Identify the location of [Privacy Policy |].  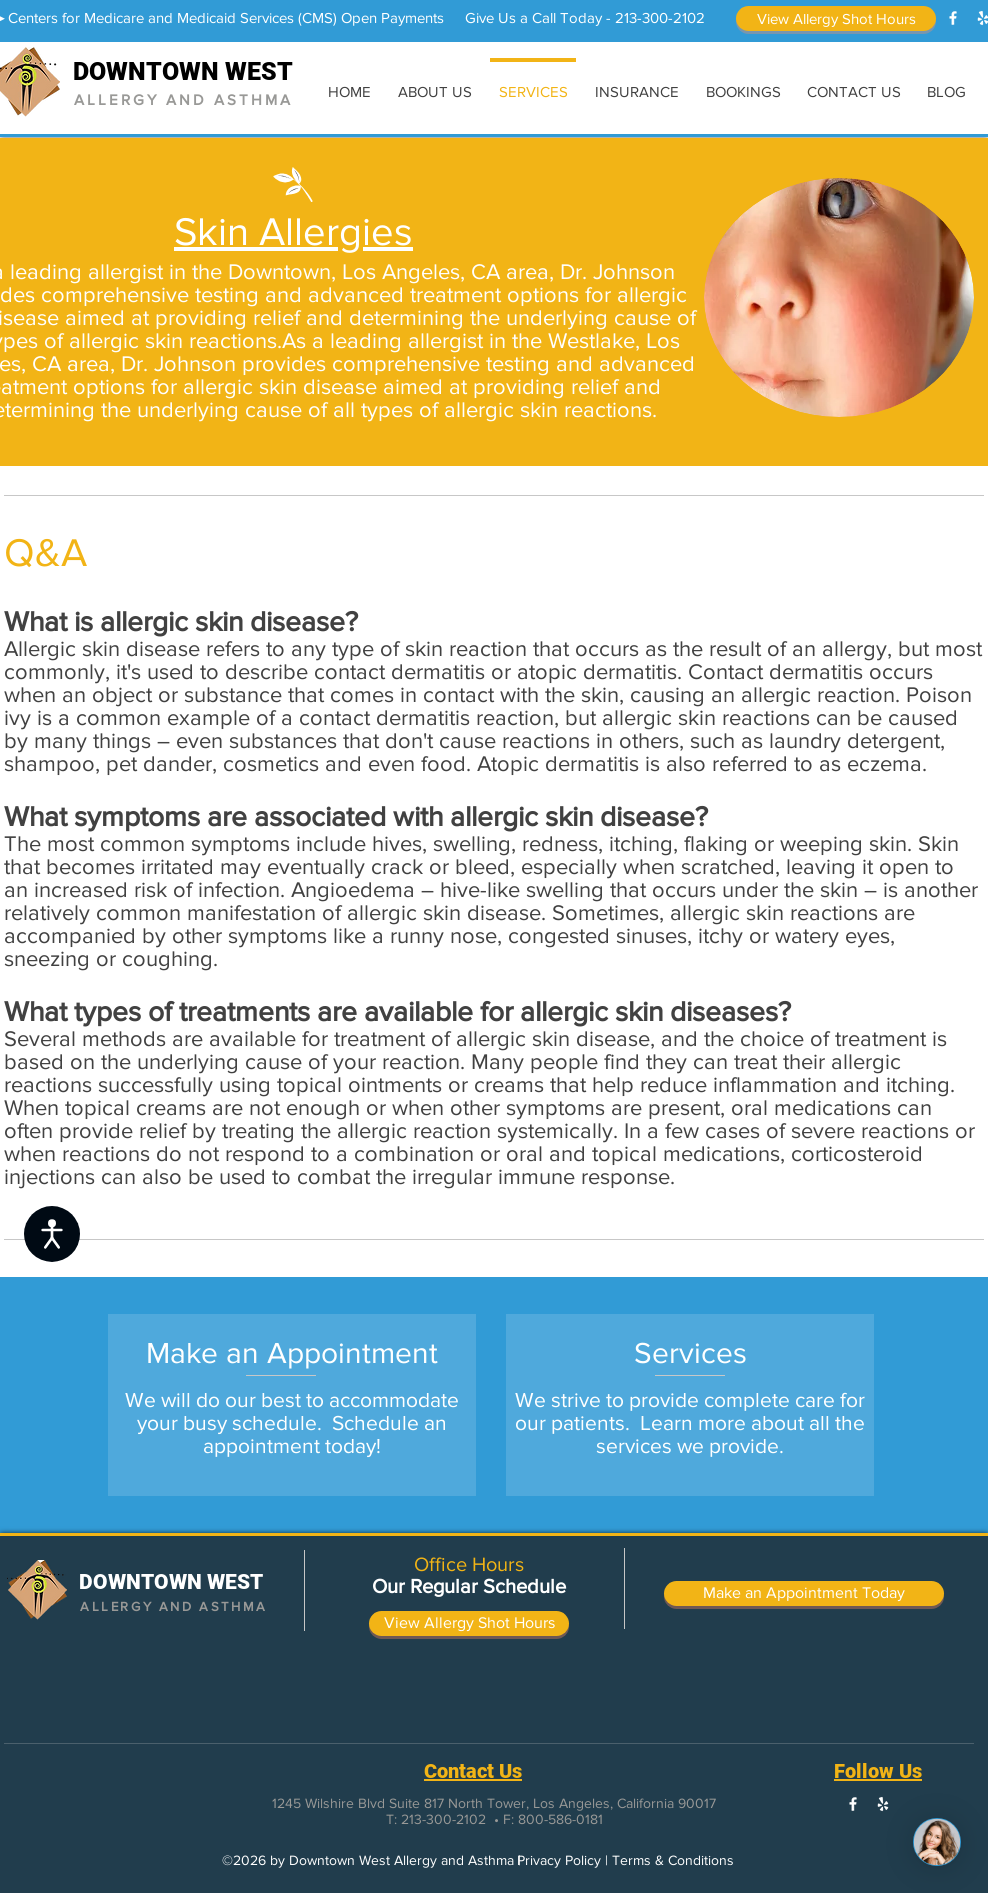
(562, 1861).